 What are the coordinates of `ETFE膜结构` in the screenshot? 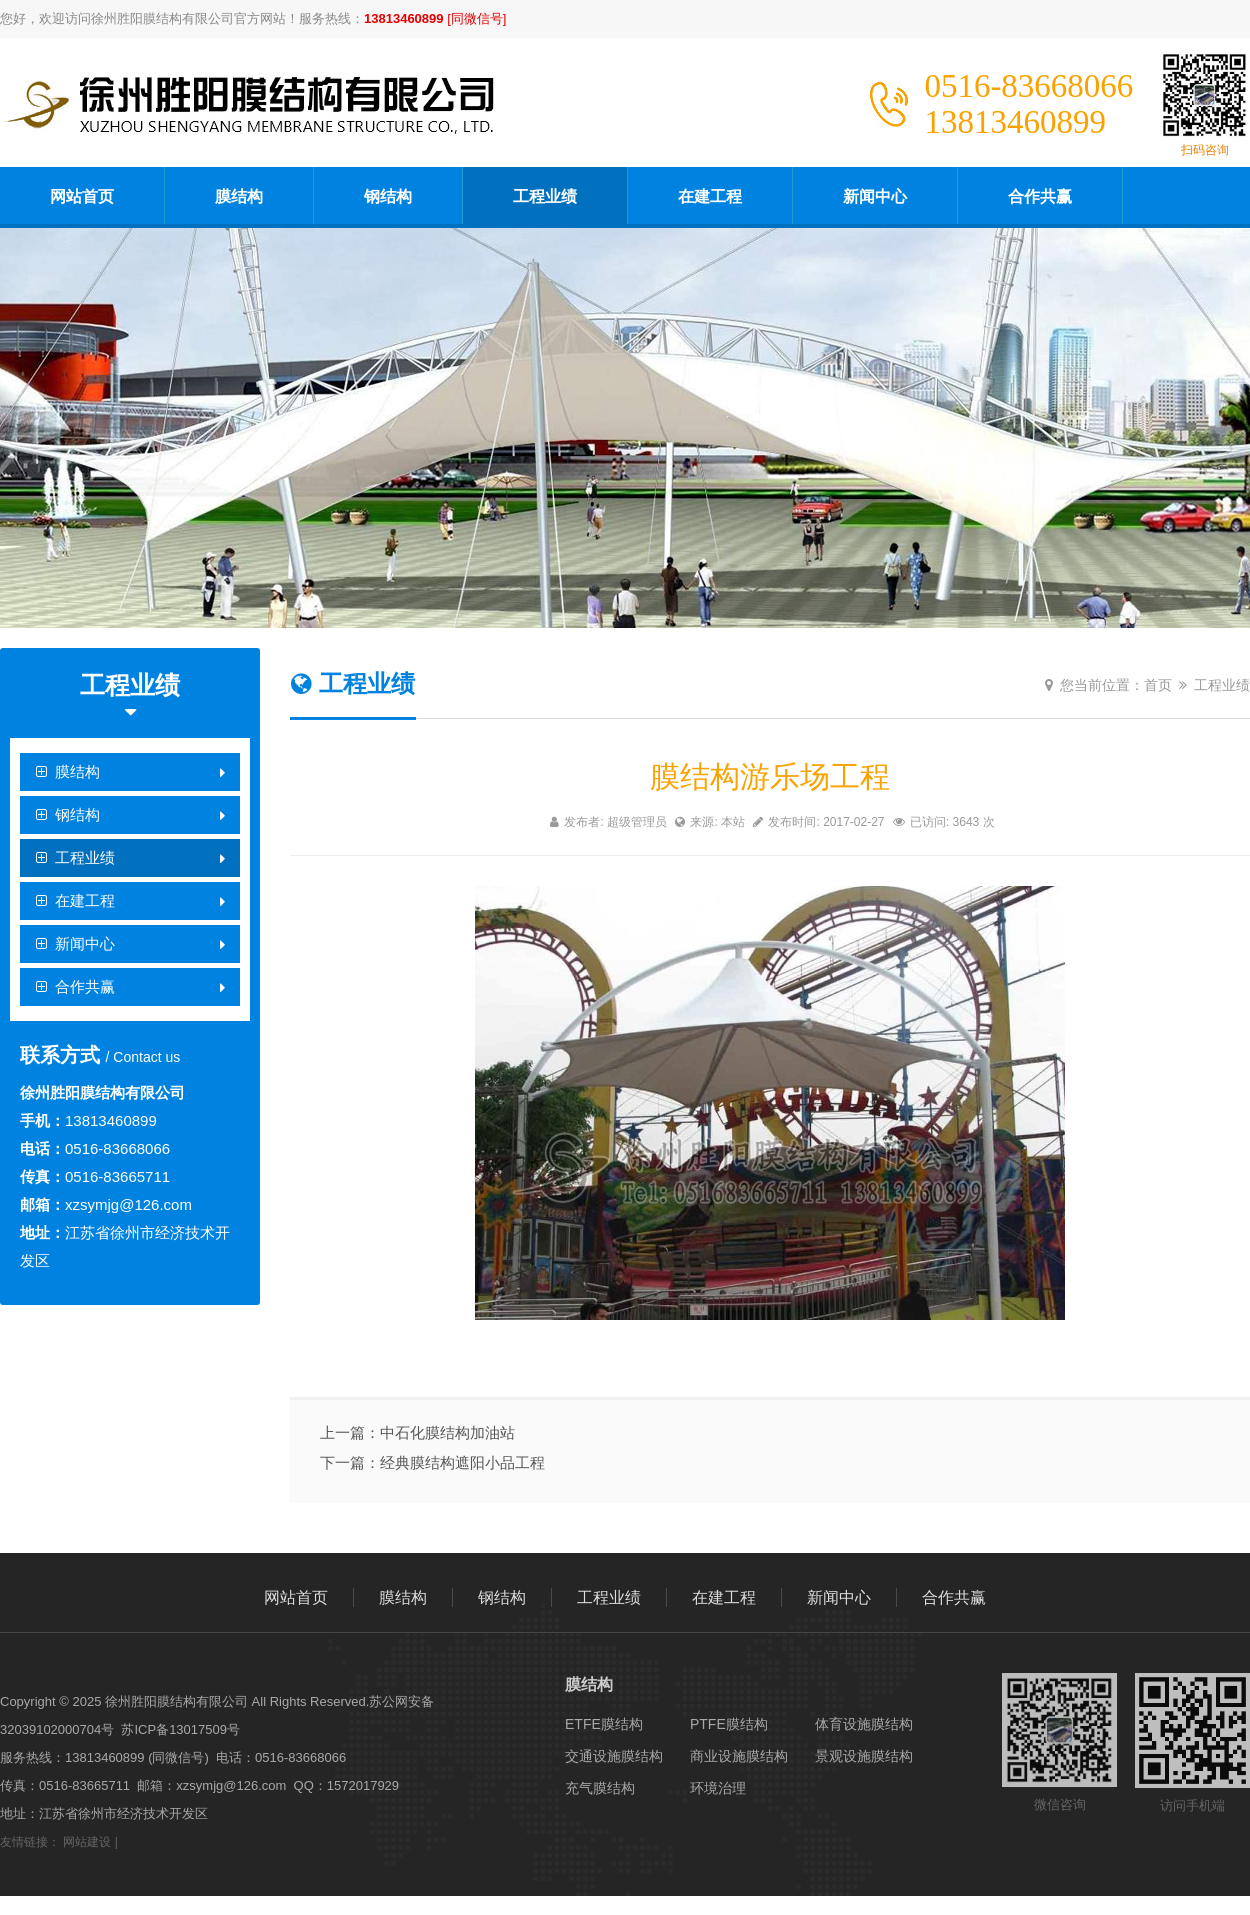 It's located at (604, 1724).